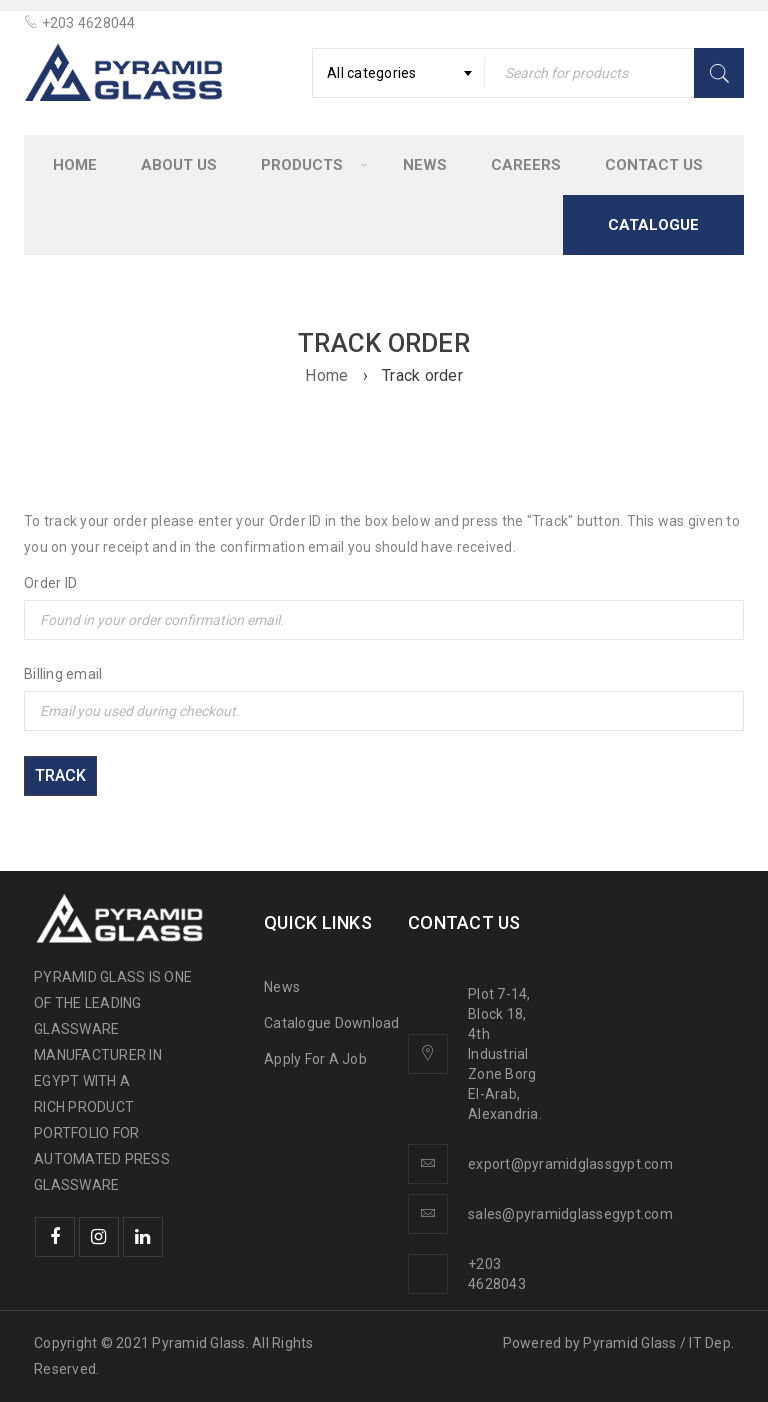 The width and height of the screenshot is (768, 1402). I want to click on Catalogue Download, so click(333, 1023).